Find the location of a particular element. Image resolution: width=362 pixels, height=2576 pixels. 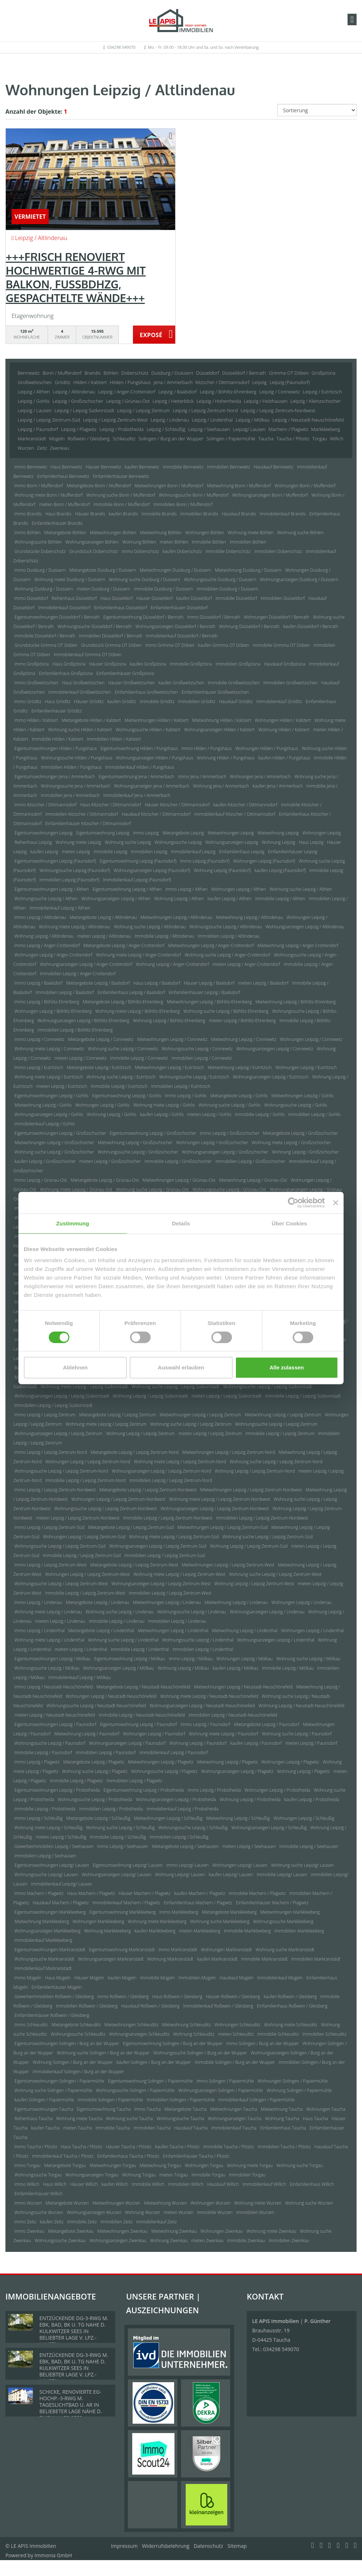

Wohnung Leipzig / Mölkau is located at coordinates (183, 1668).